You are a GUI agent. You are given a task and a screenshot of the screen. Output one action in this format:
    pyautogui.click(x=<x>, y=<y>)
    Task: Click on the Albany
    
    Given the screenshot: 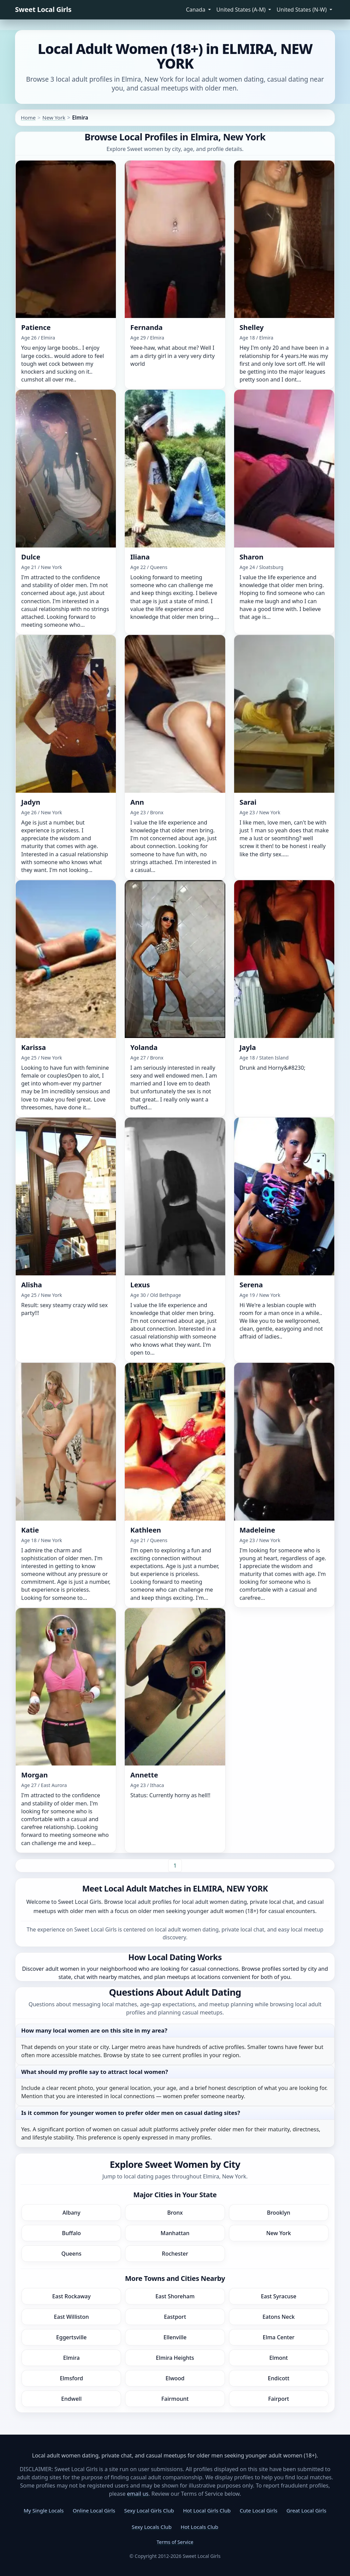 What is the action you would take?
    pyautogui.click(x=71, y=2212)
    